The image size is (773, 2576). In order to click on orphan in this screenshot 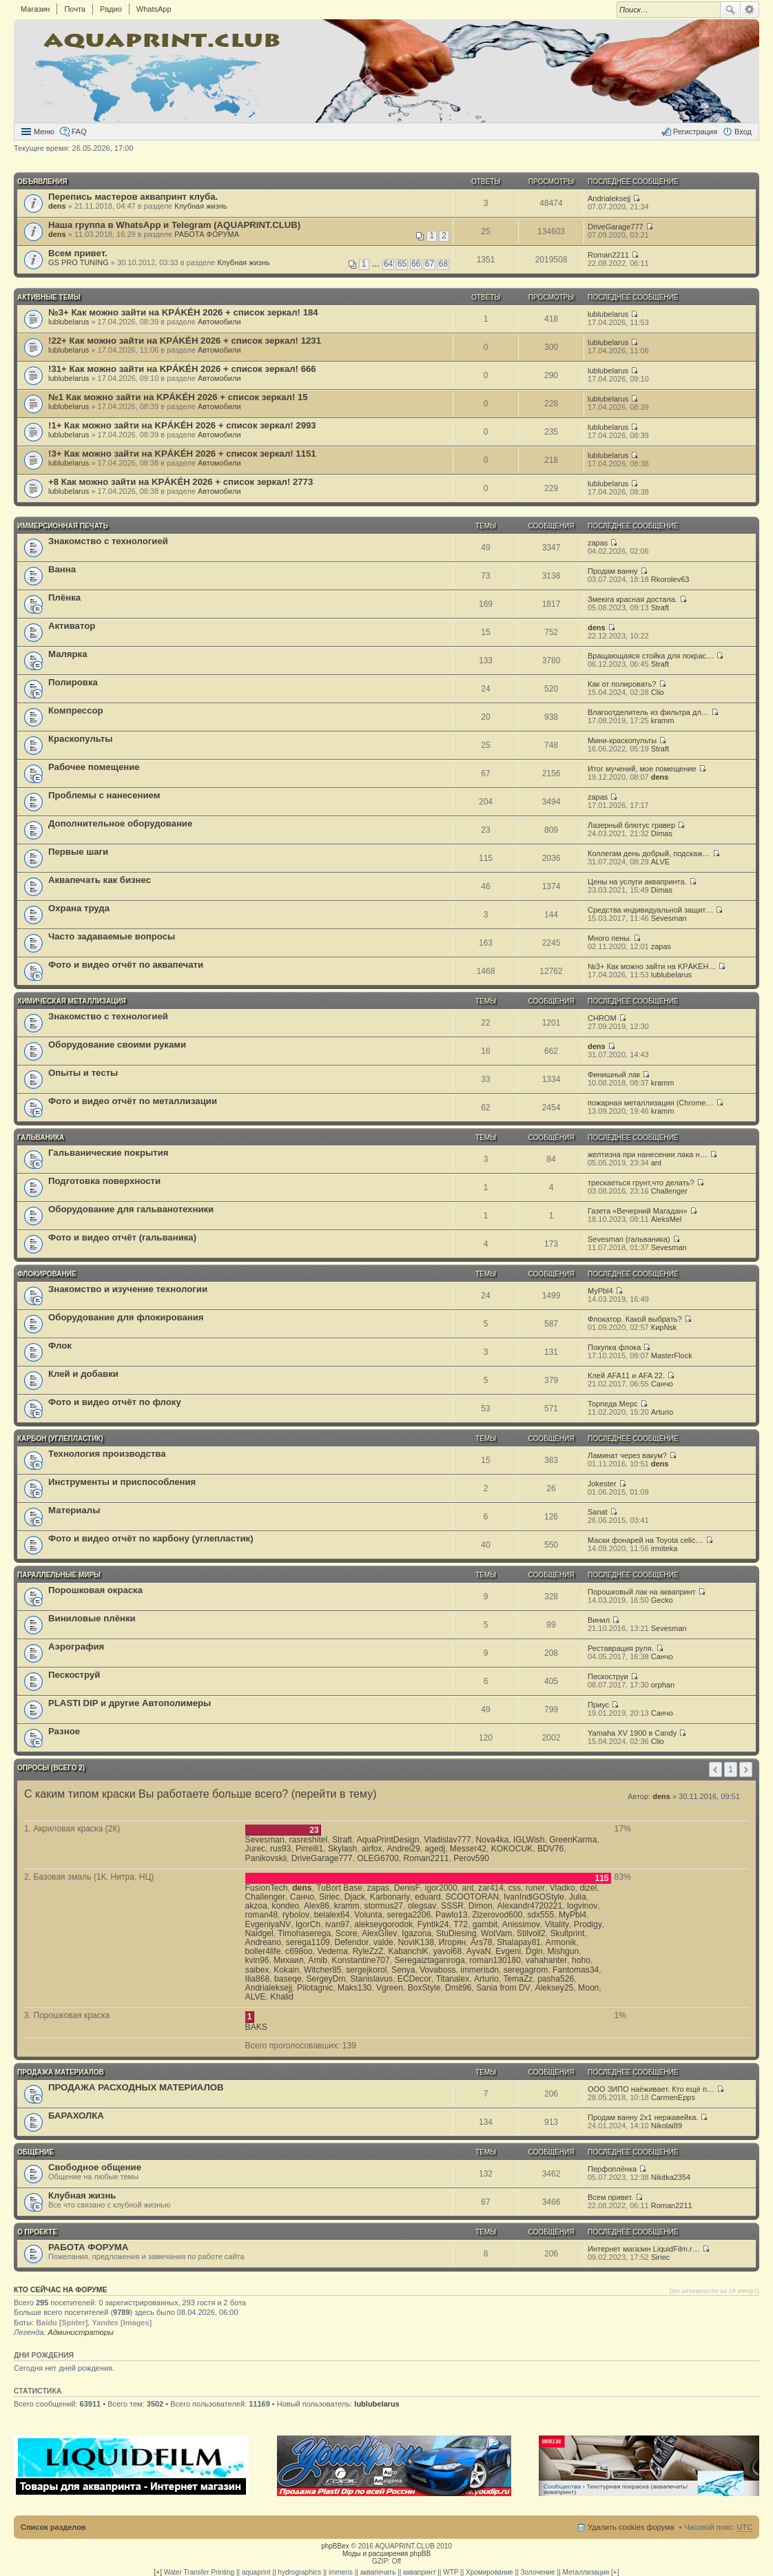, I will do `click(662, 1685)`.